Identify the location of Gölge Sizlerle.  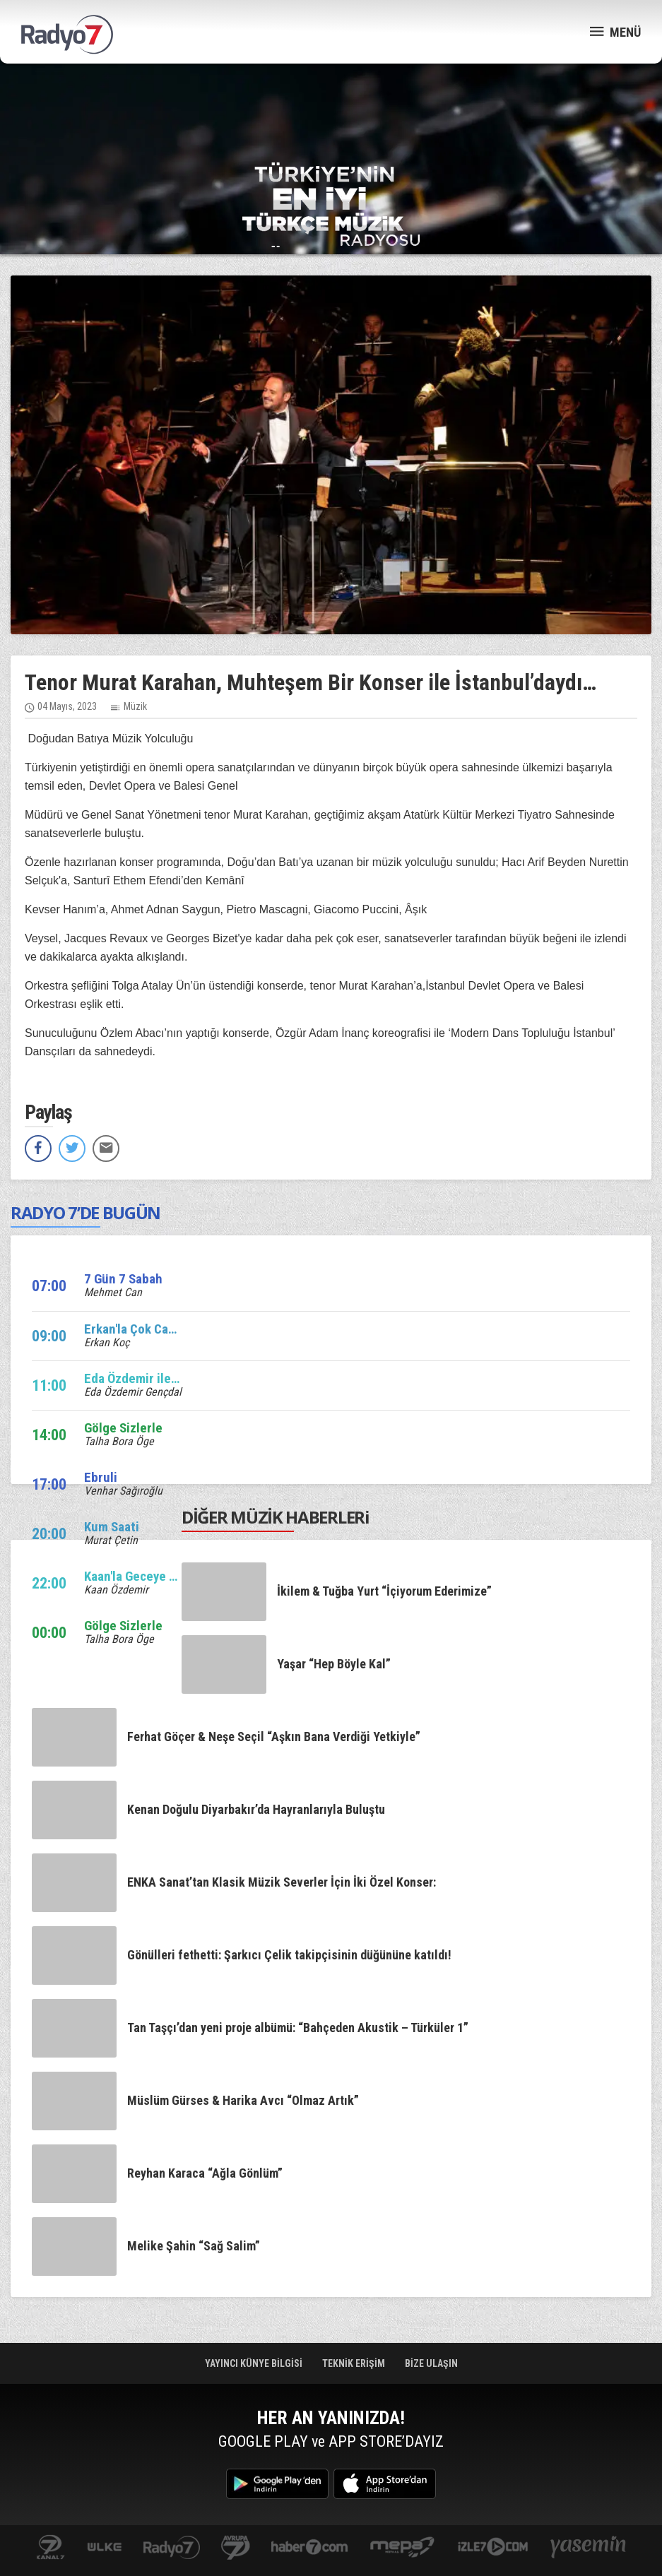
(123, 1428).